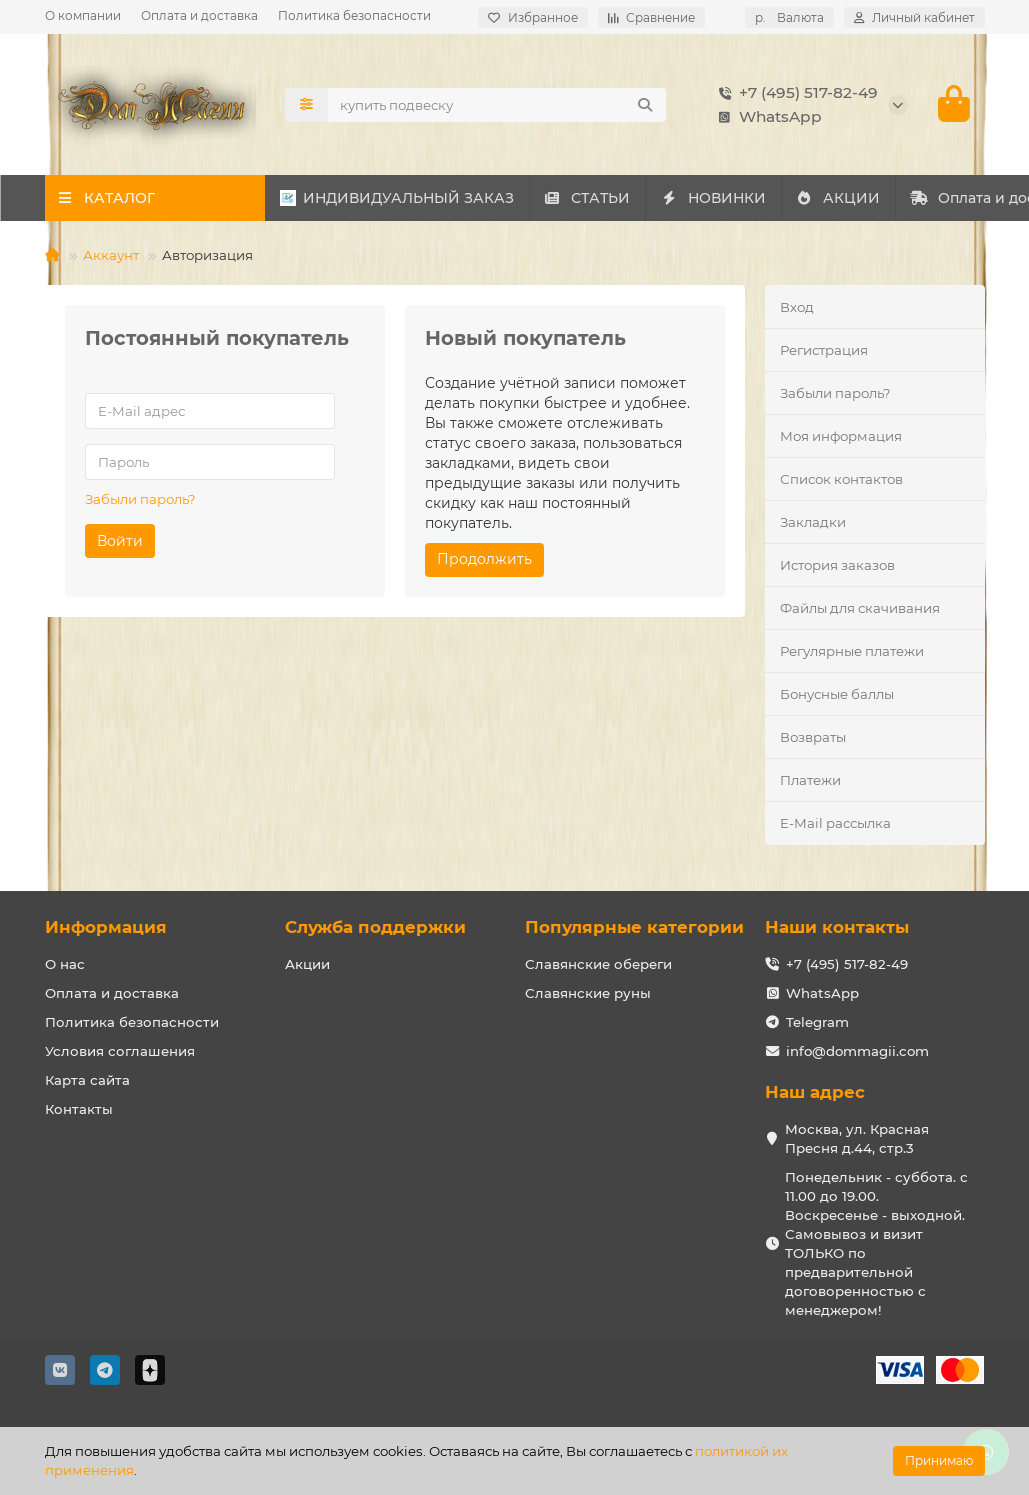 The width and height of the screenshot is (1029, 1495). What do you see at coordinates (634, 928) in the screenshot?
I see `Популярные категории` at bounding box center [634, 928].